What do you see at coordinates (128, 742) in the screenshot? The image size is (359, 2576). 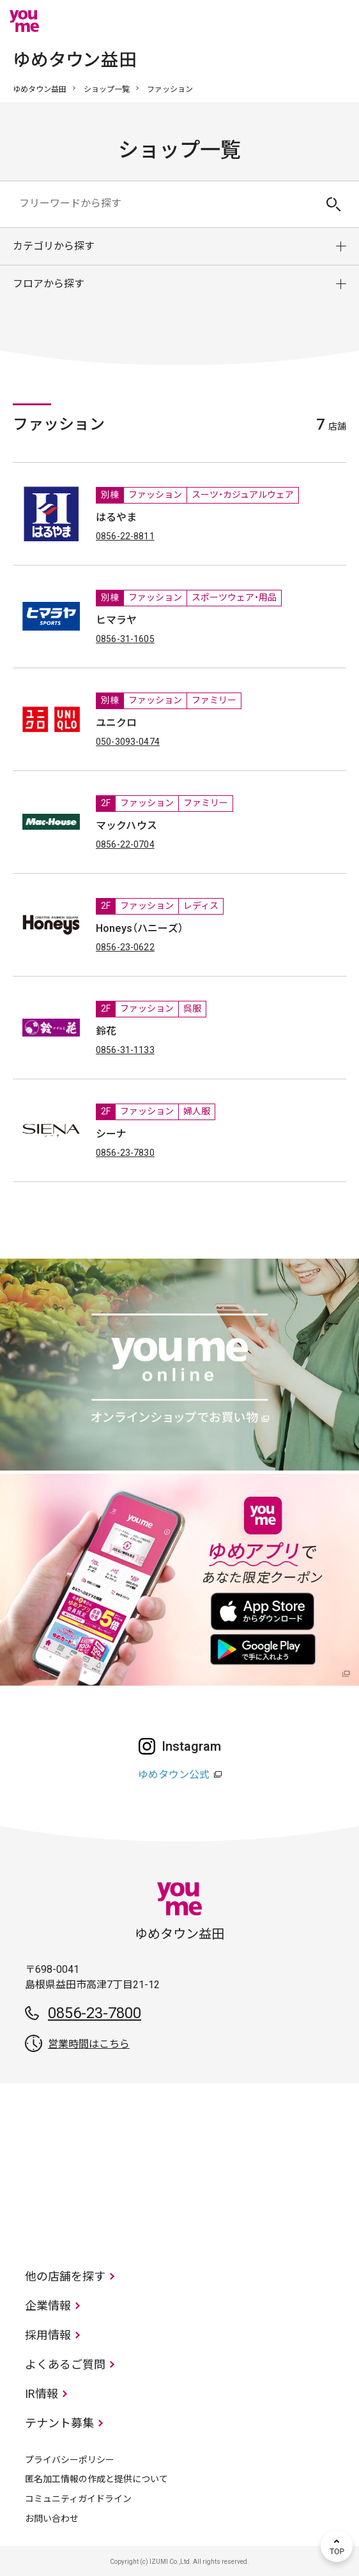 I see `050-3093-0474` at bounding box center [128, 742].